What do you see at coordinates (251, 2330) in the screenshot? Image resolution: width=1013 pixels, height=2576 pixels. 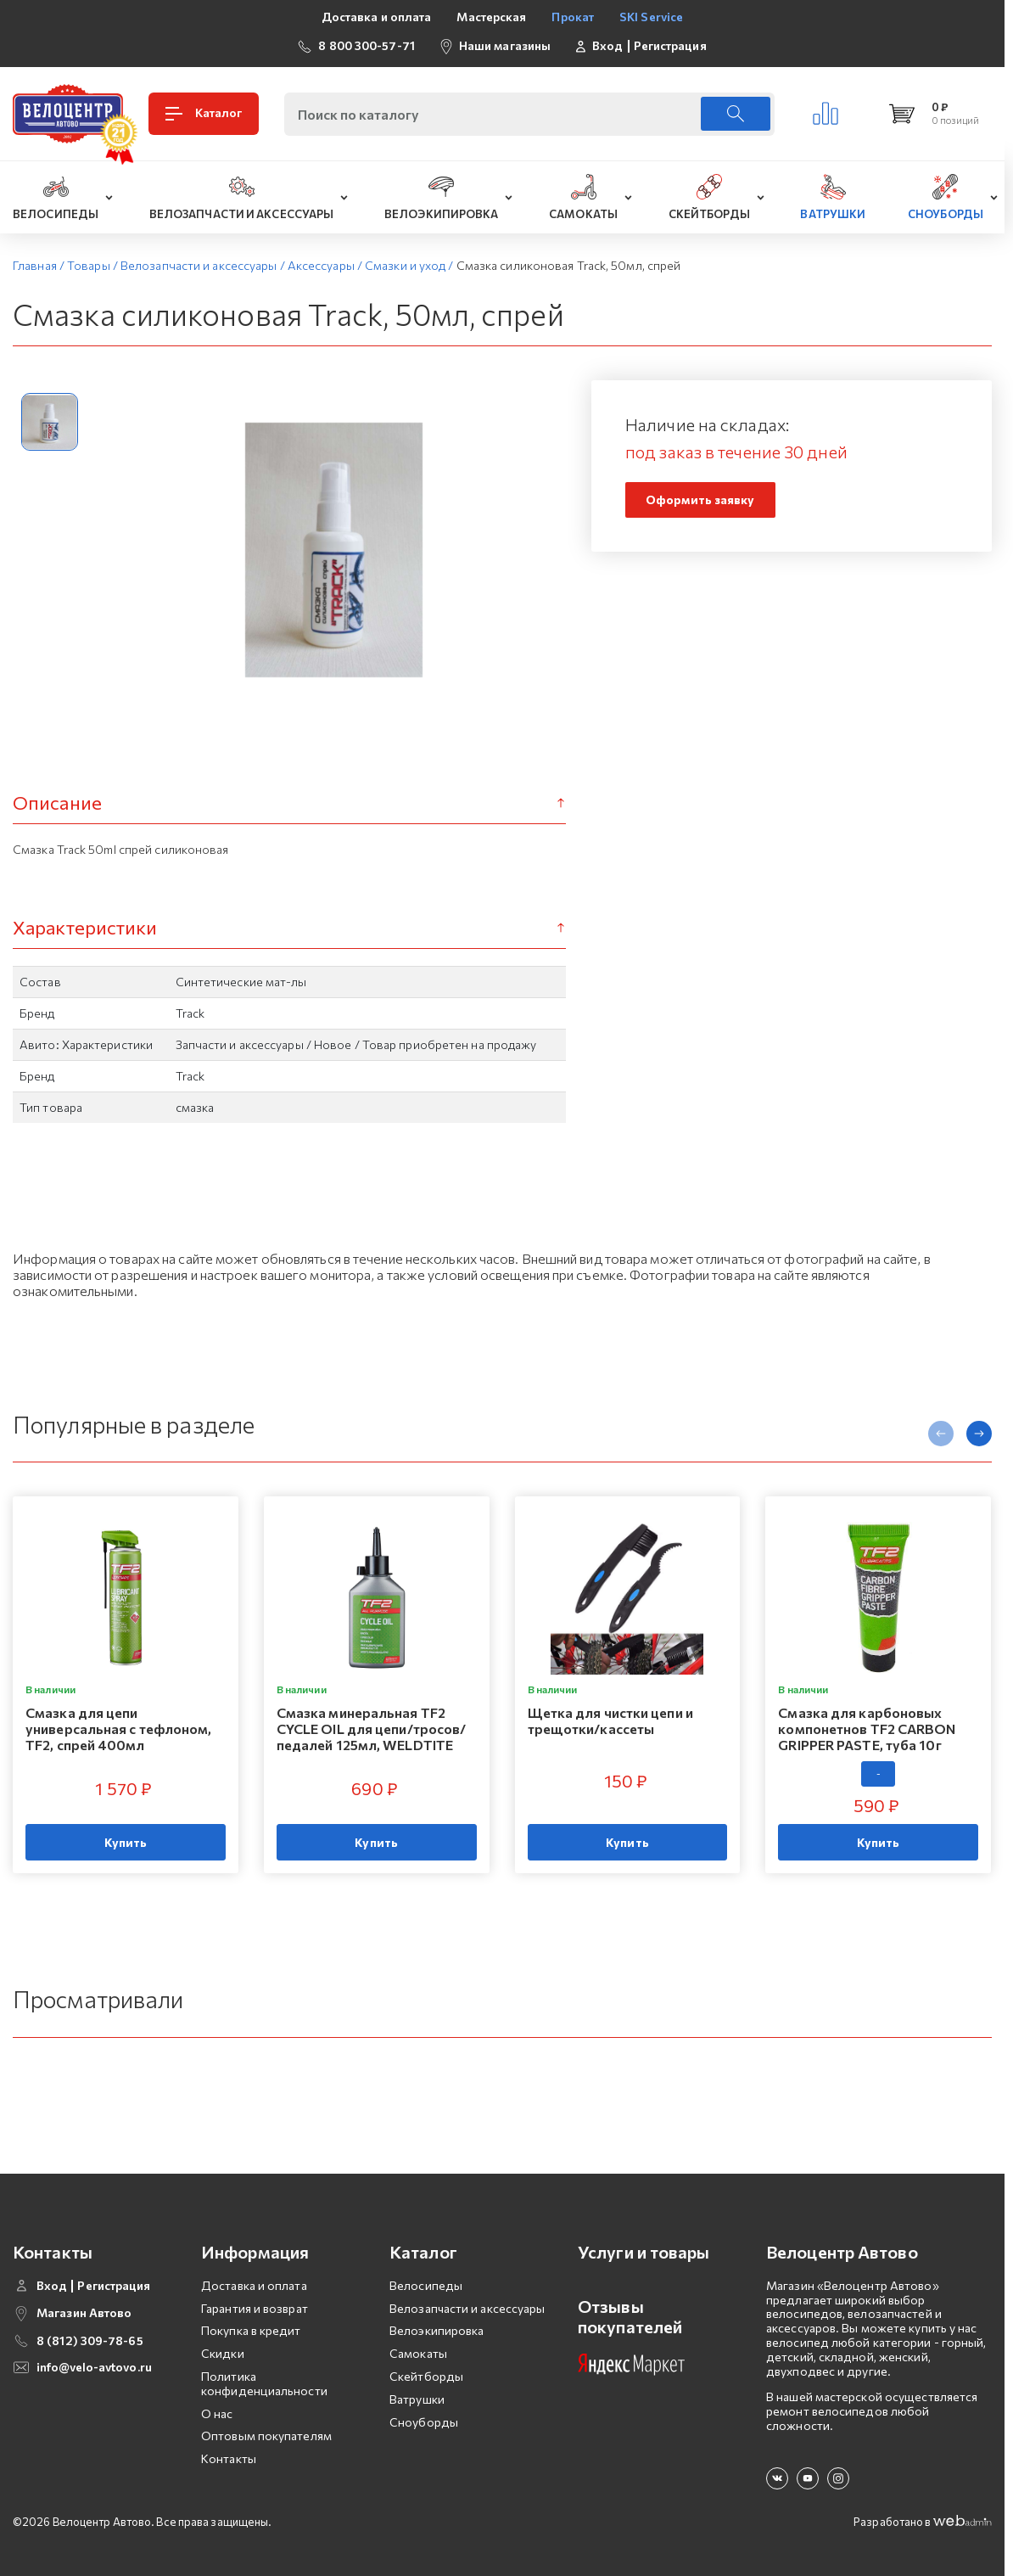 I see `Покупка в кредит` at bounding box center [251, 2330].